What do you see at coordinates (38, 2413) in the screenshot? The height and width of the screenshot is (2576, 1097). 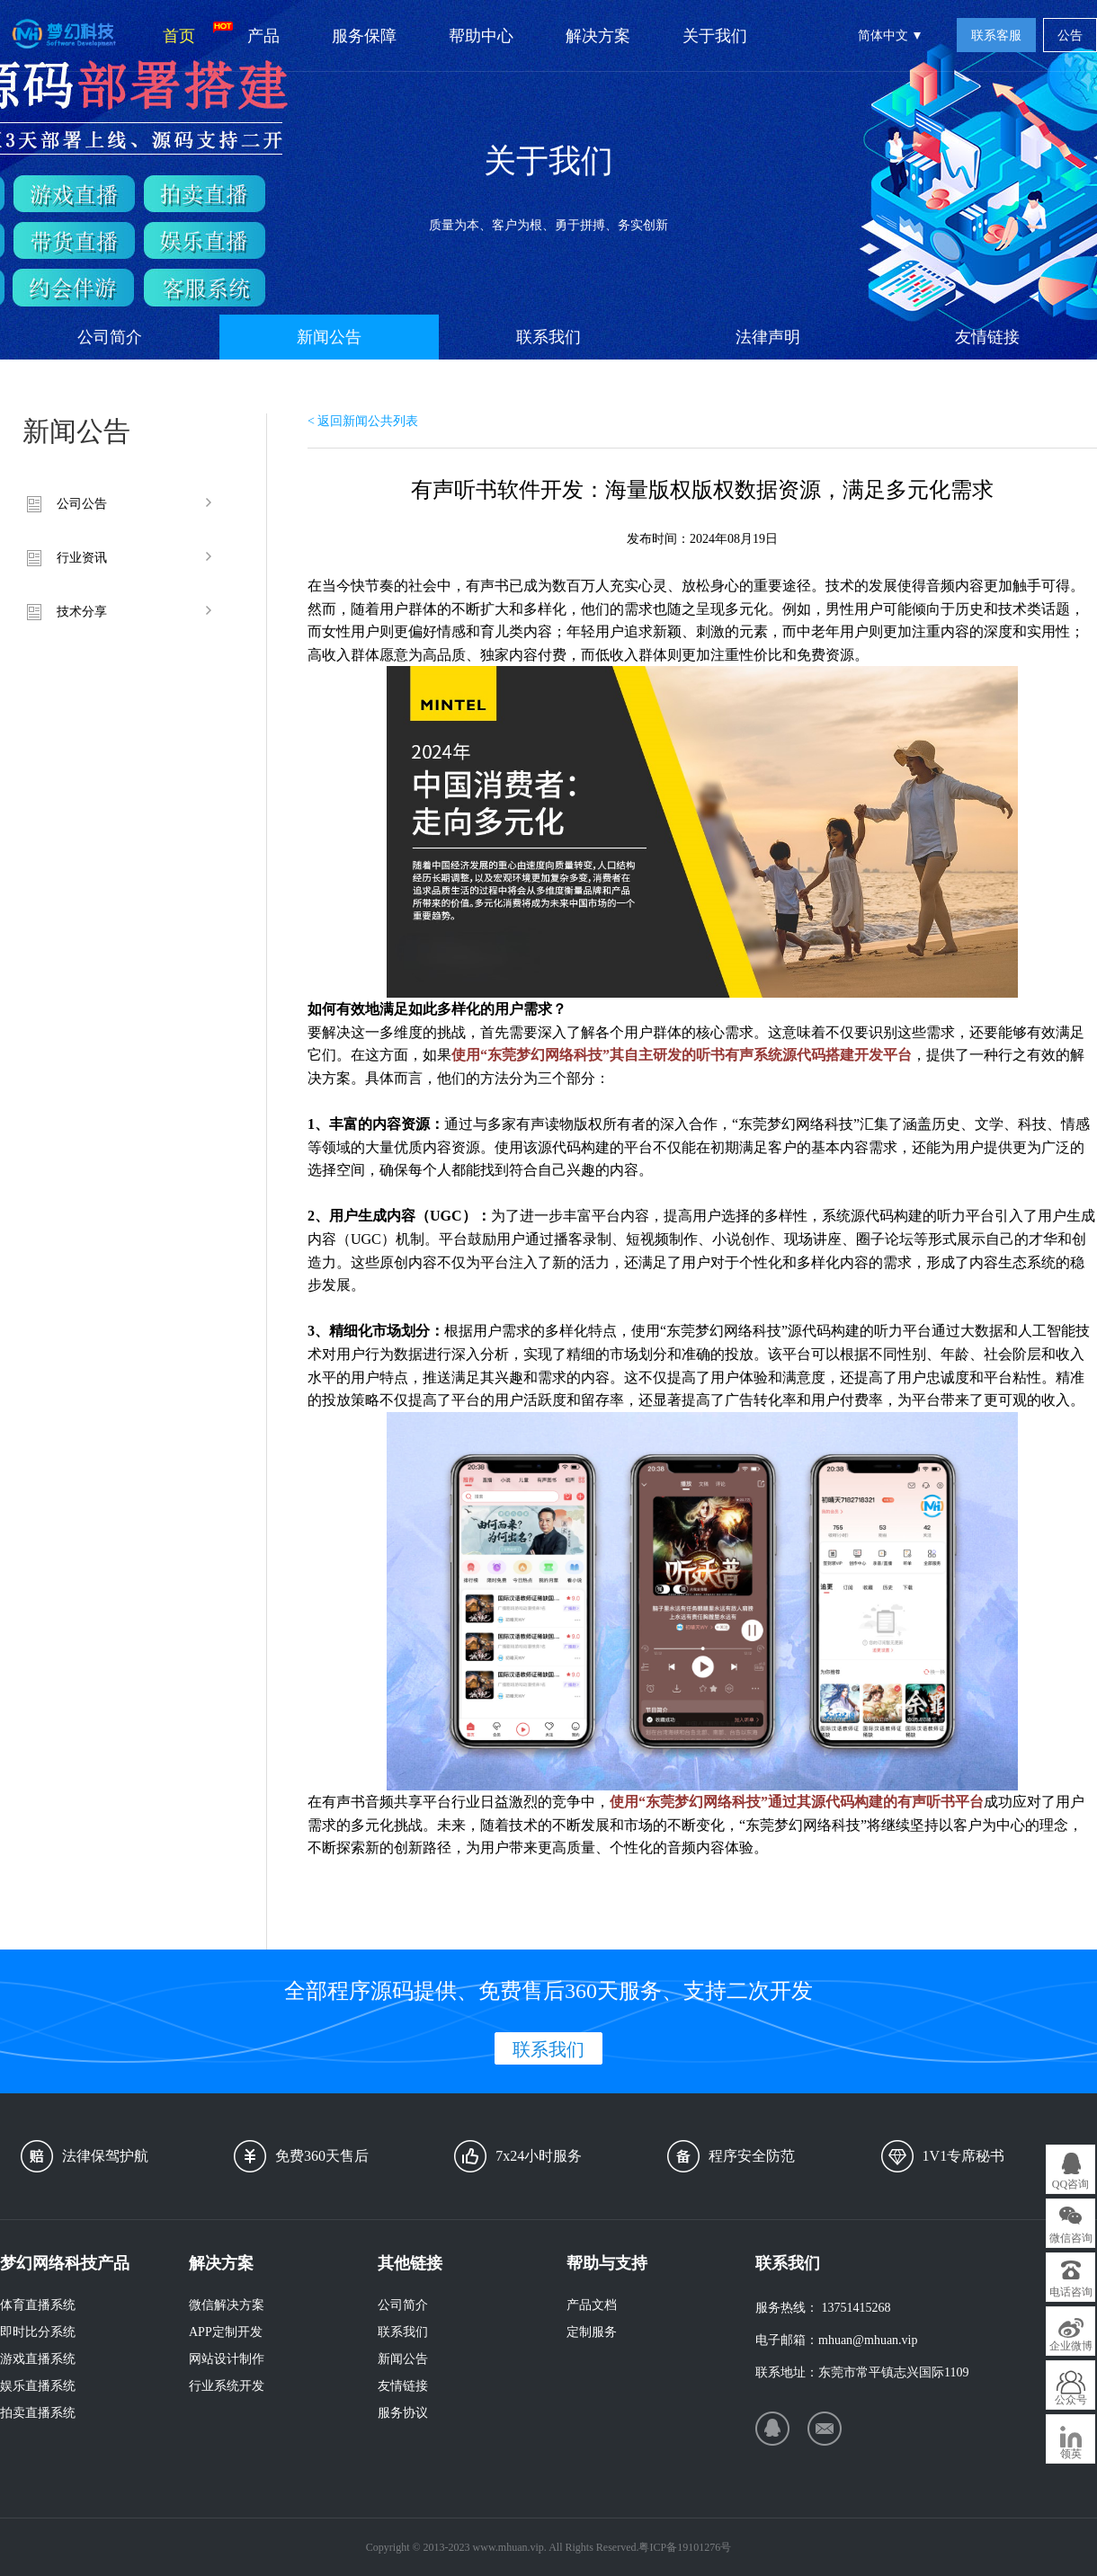 I see `拍卖直播系统` at bounding box center [38, 2413].